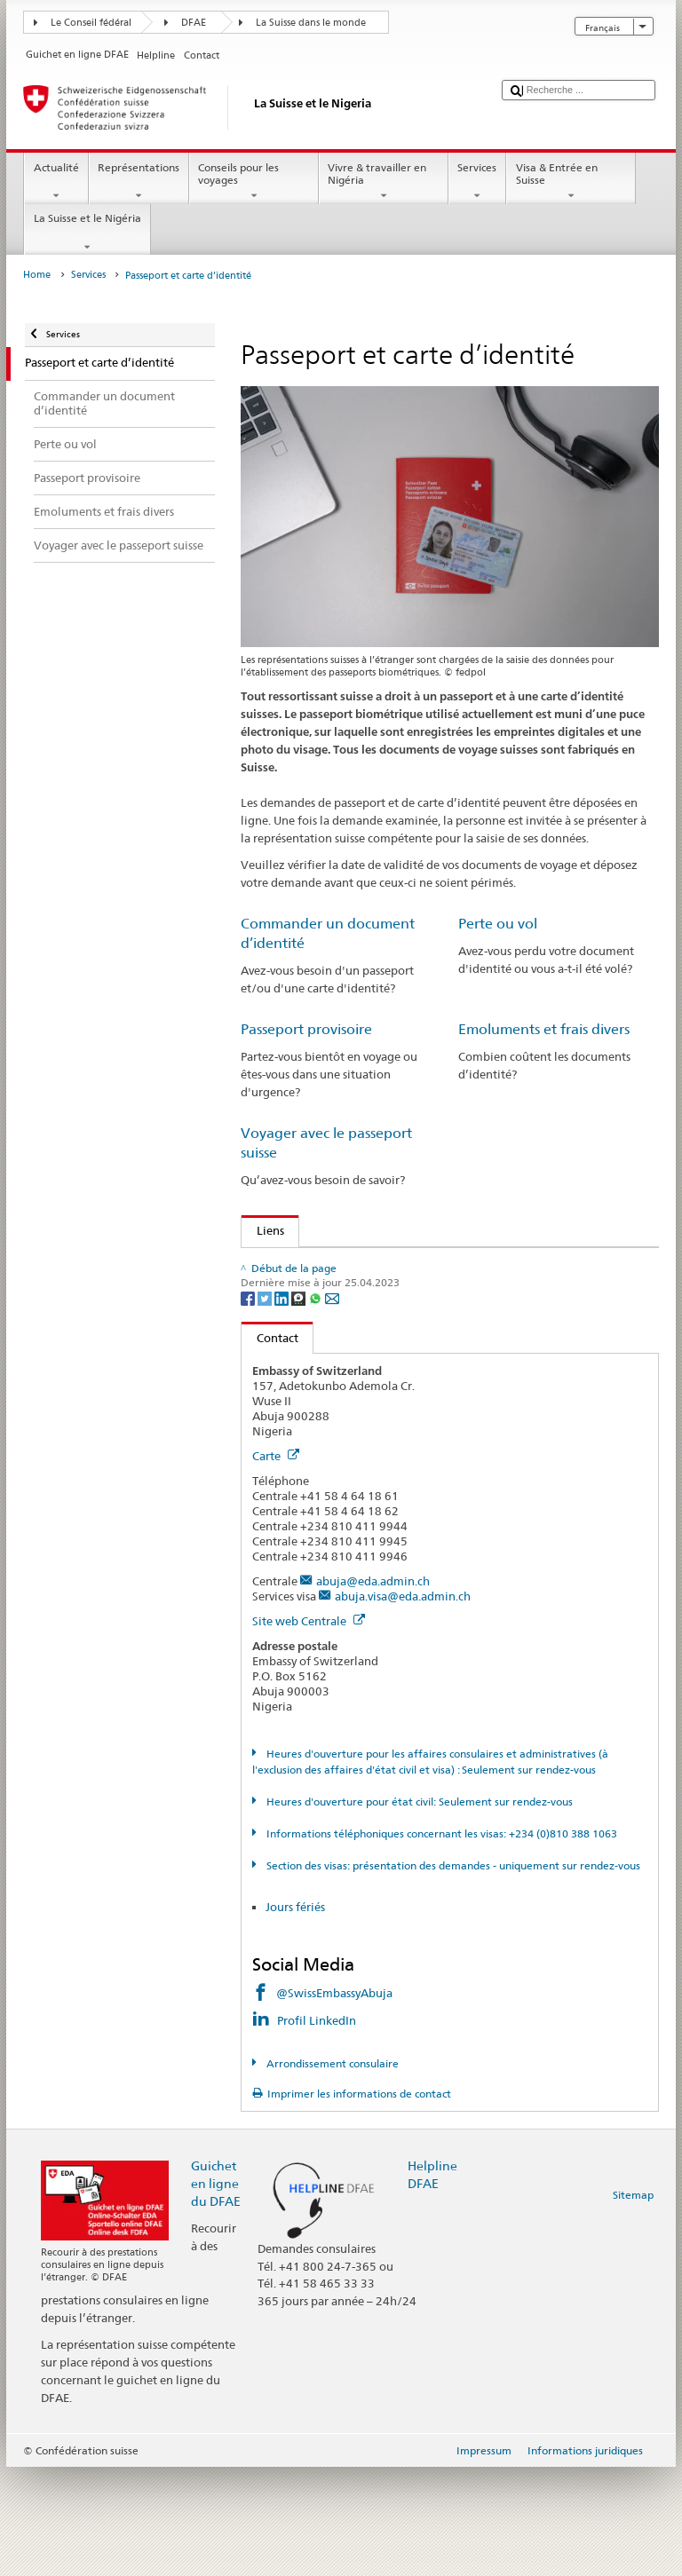 The width and height of the screenshot is (682, 2576). What do you see at coordinates (249, 1405) in the screenshot?
I see `[Facebook]` at bounding box center [249, 1405].